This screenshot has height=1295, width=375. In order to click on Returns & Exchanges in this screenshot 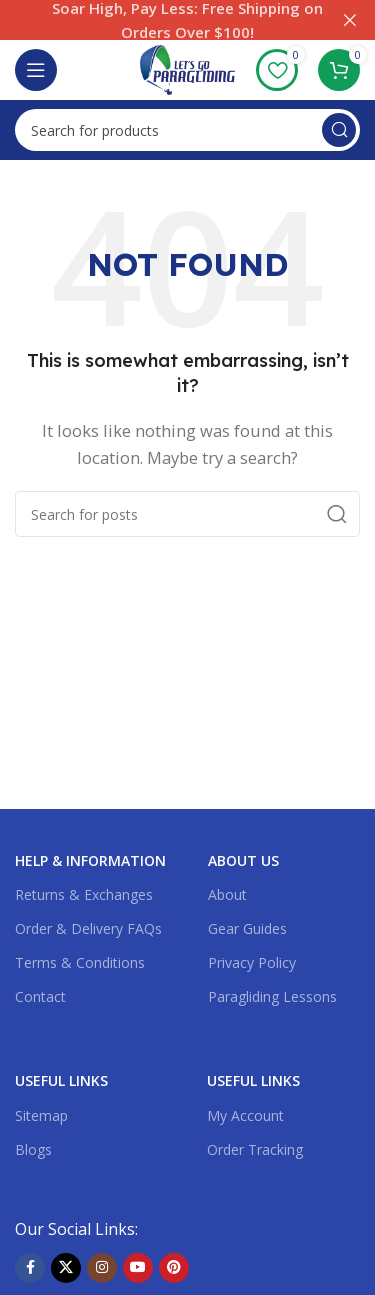, I will do `click(84, 894)`.